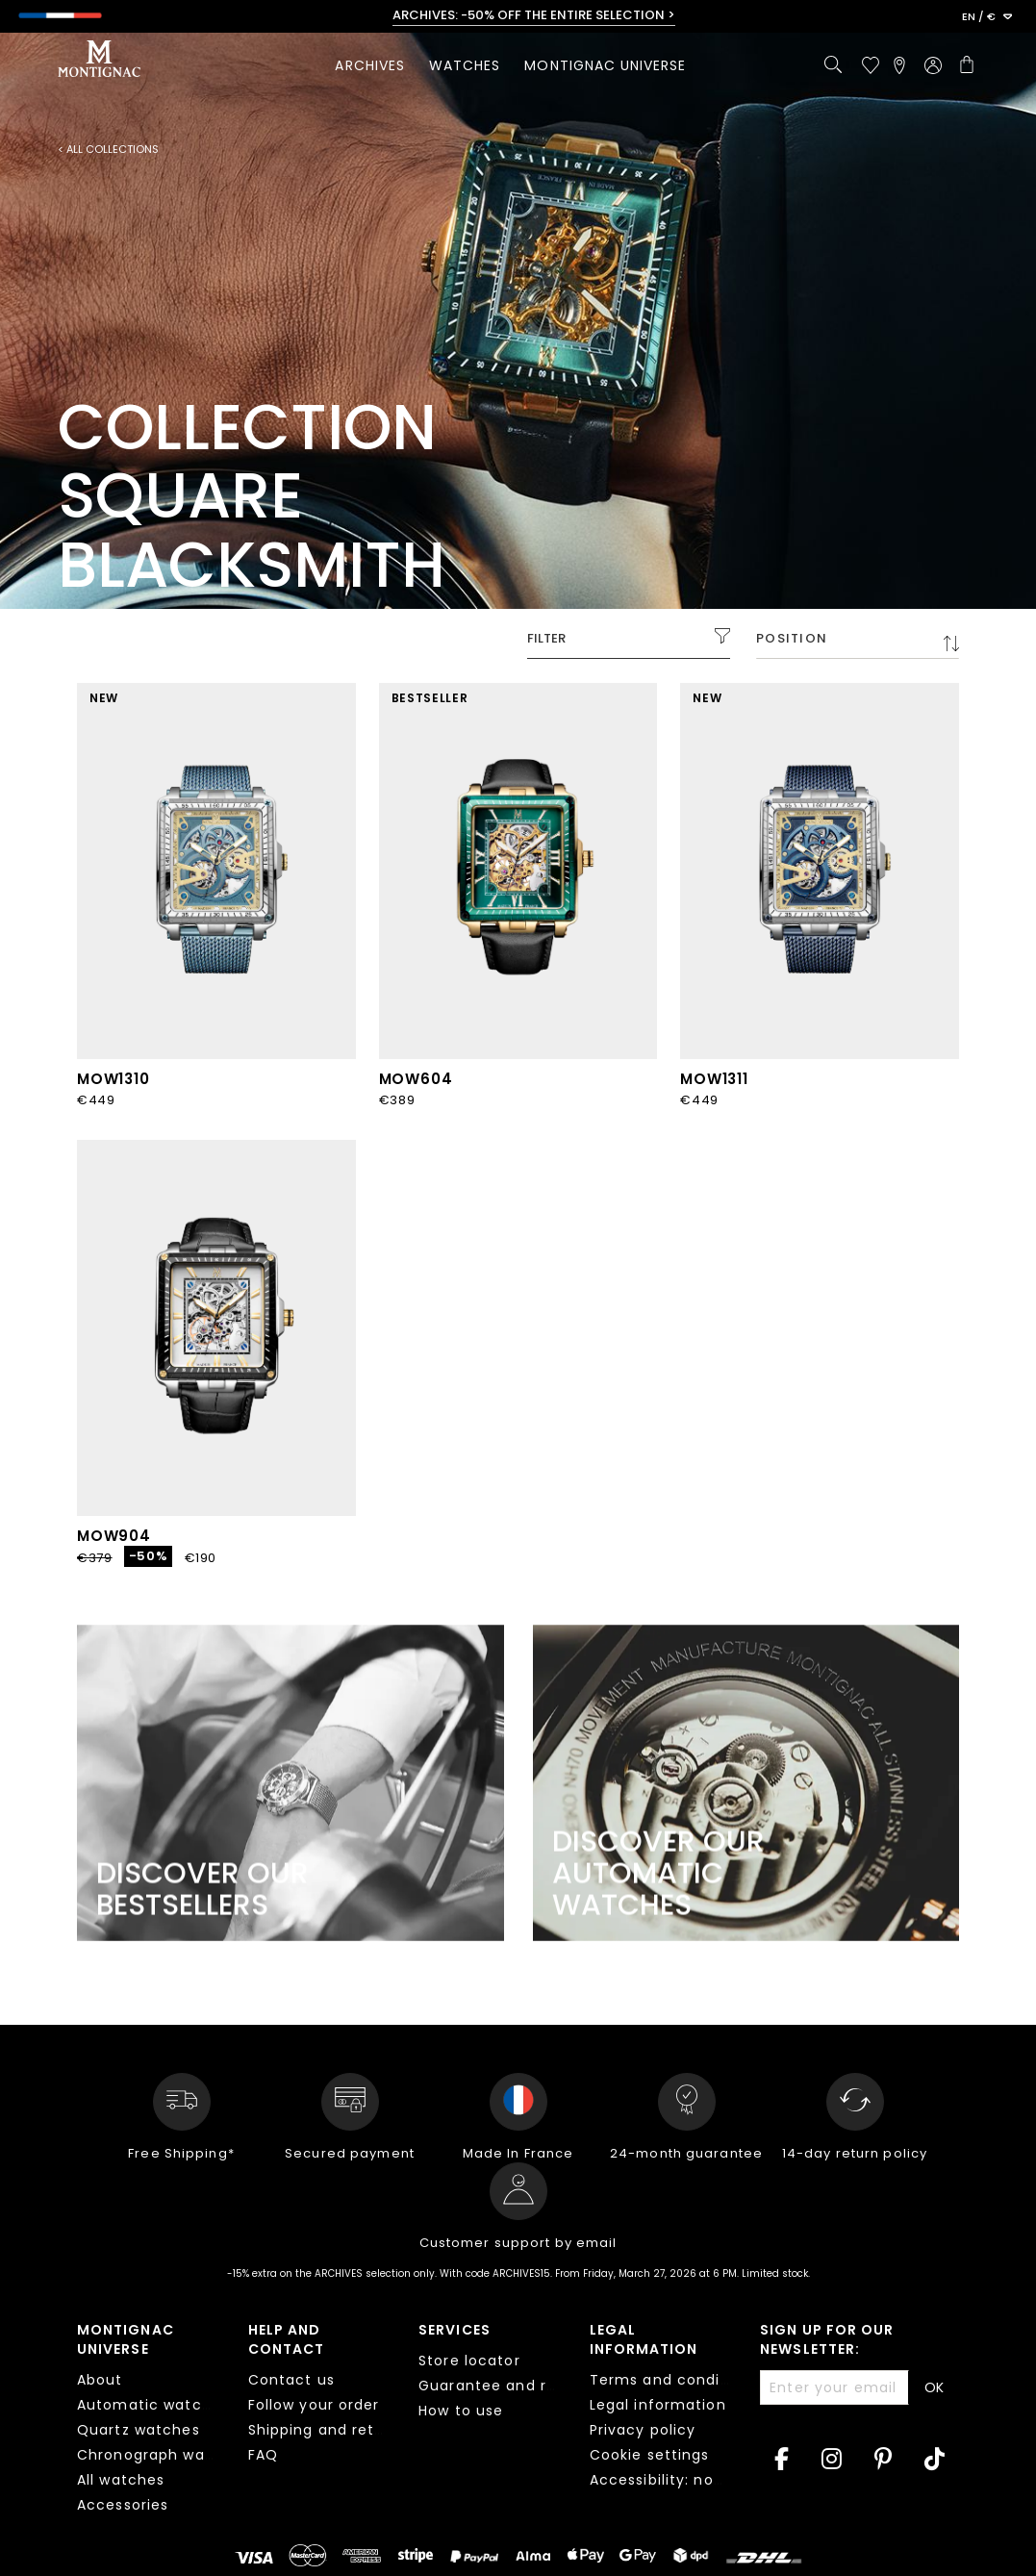  Describe the element at coordinates (120, 2479) in the screenshot. I see `All watches` at that location.